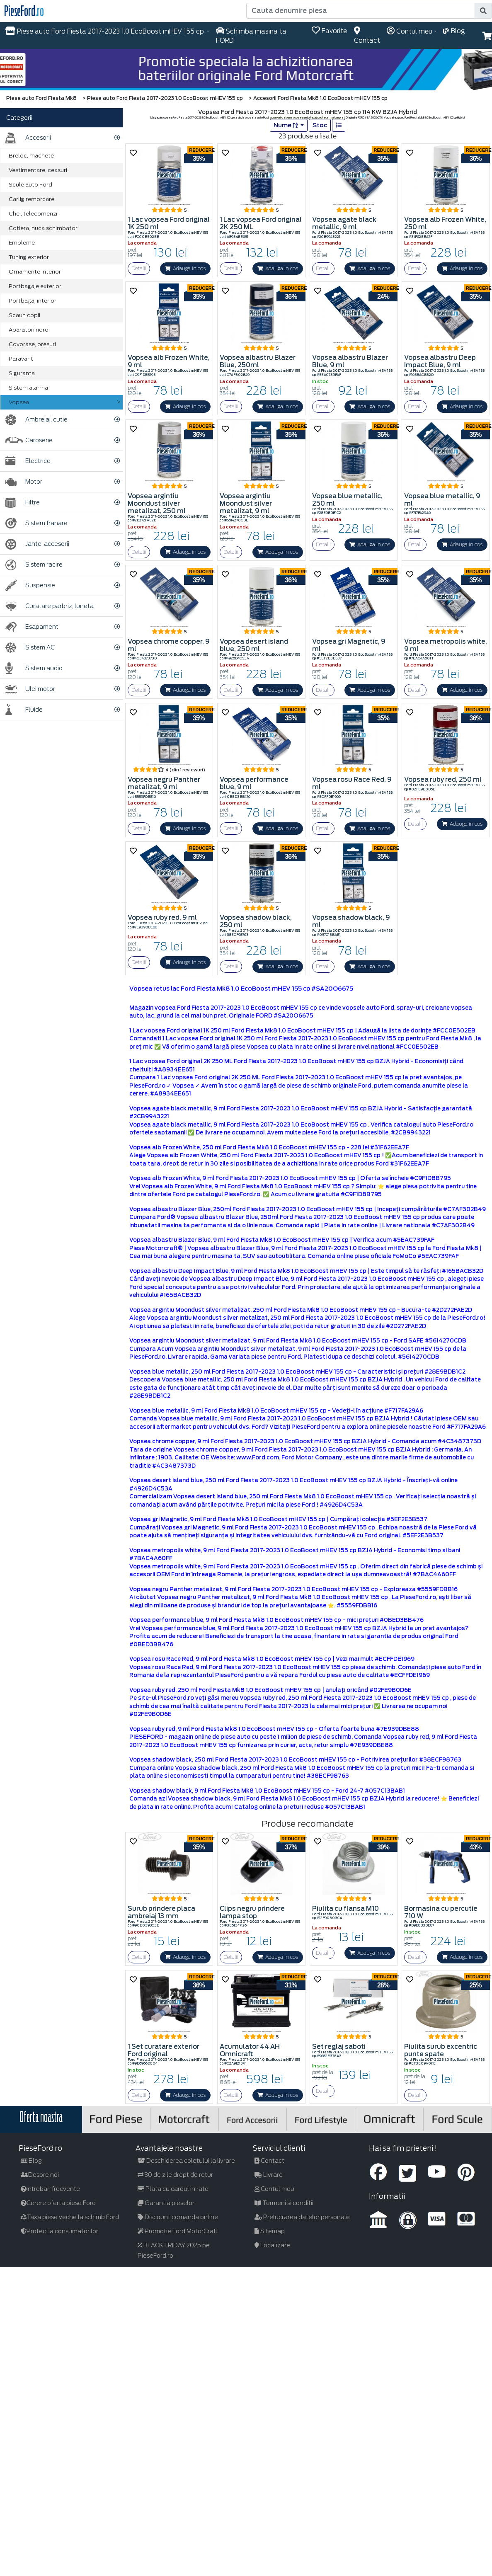 The height and width of the screenshot is (2576, 492). I want to click on Vopsea performance blue, 9 ml Ford Fiesta Mk8 1.0 EcoBoost mHEV 155 cp - mici prețuri #0BED3BB476, so click(276, 1620).